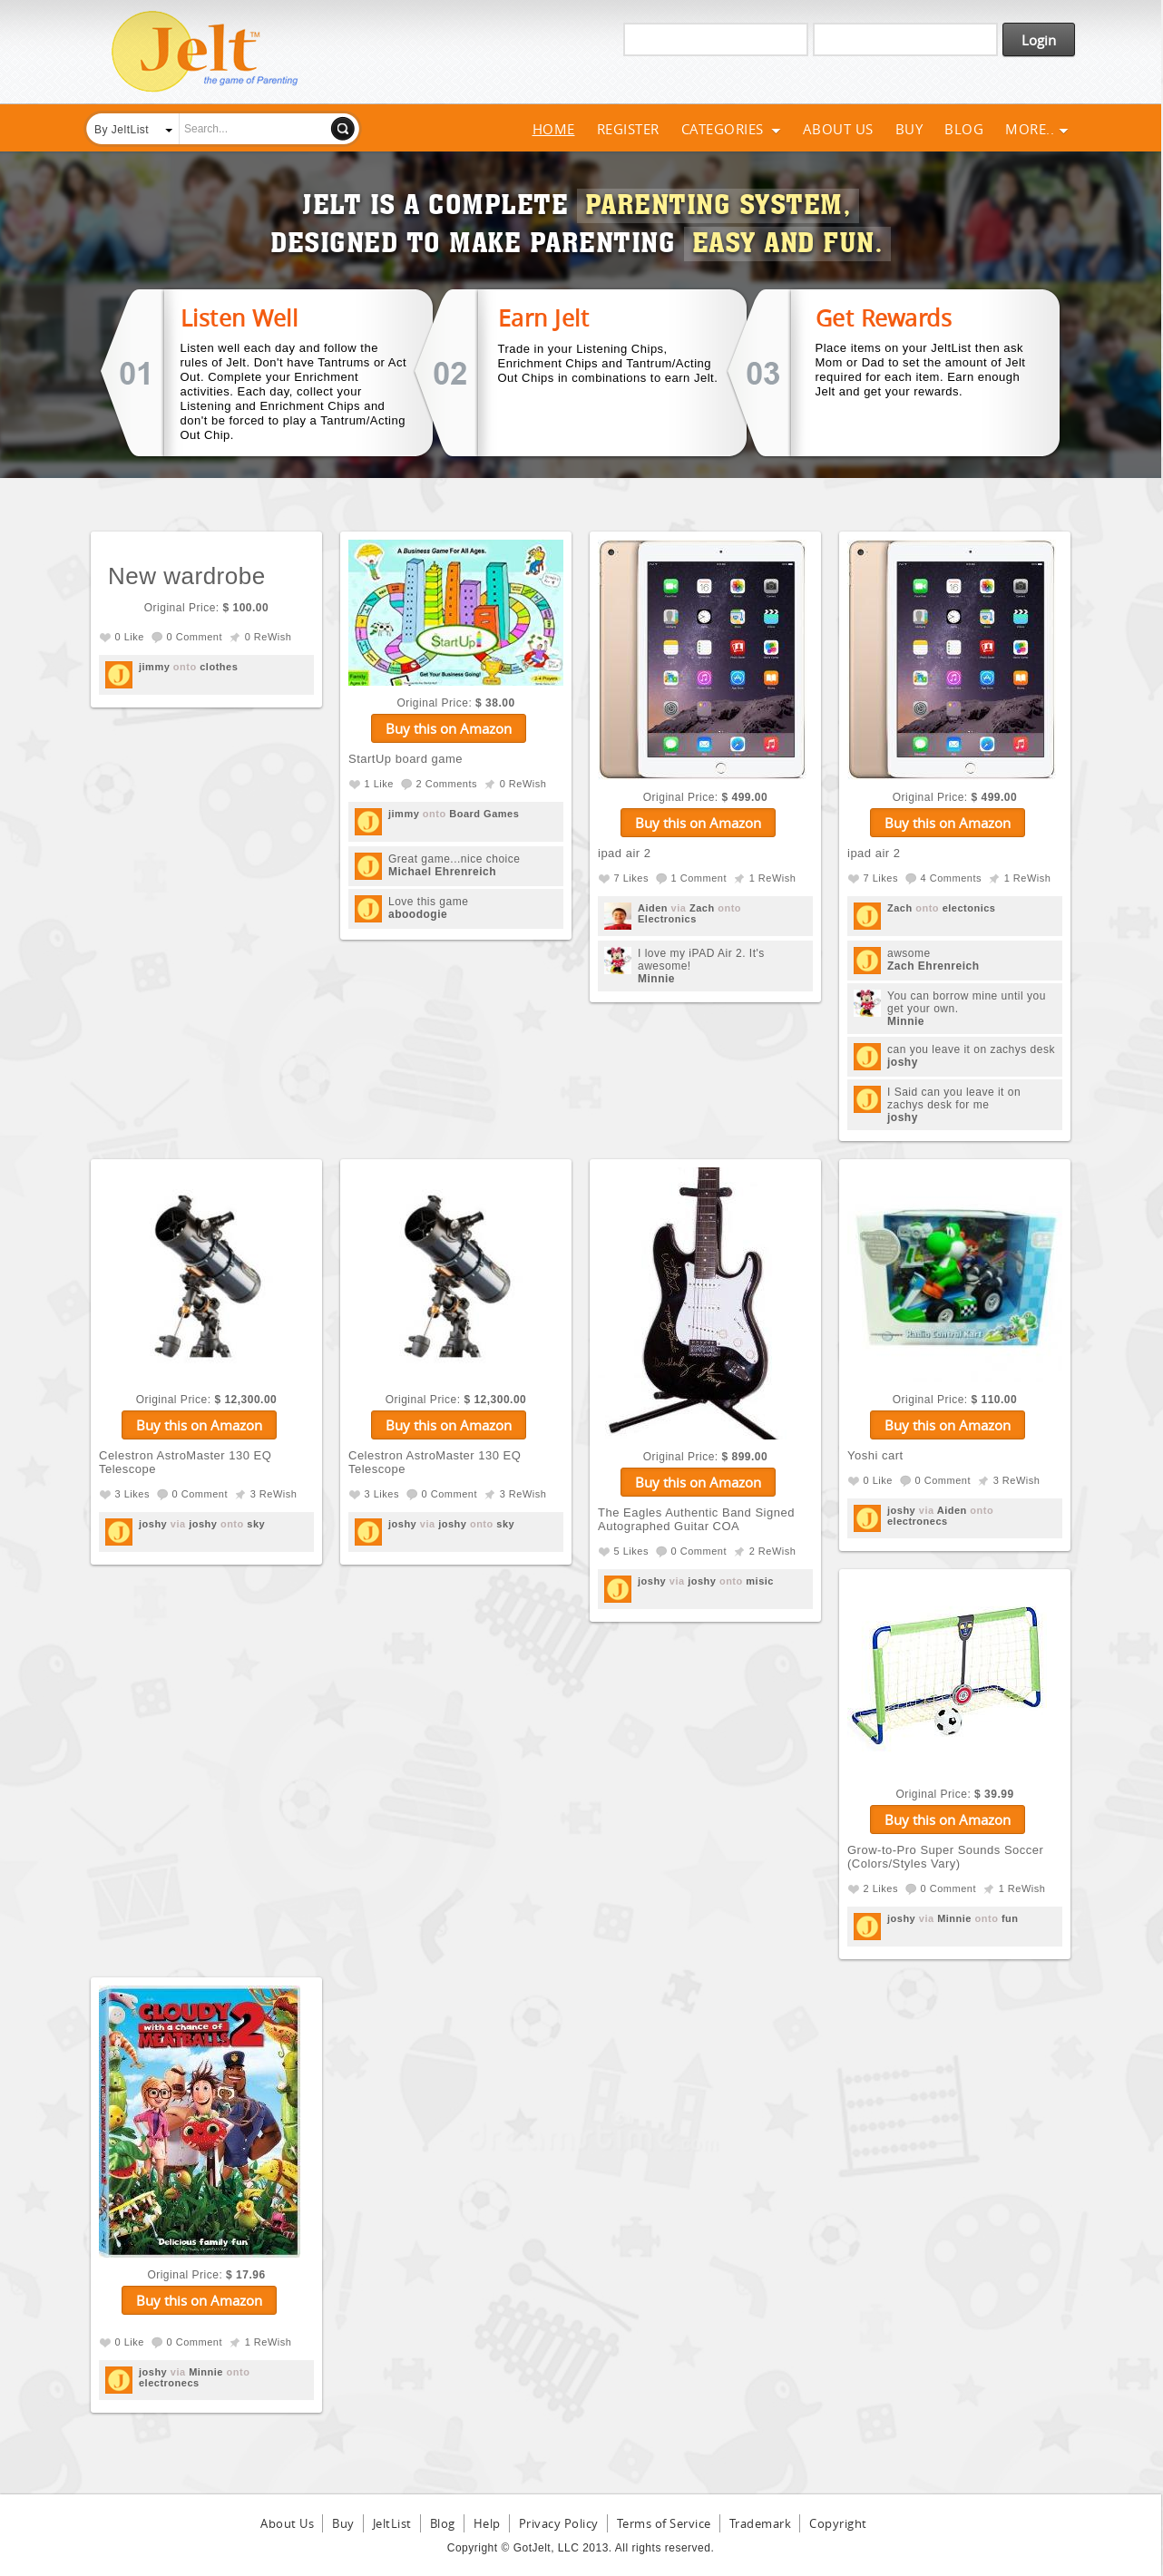  I want to click on Privacy Policy, so click(559, 2523).